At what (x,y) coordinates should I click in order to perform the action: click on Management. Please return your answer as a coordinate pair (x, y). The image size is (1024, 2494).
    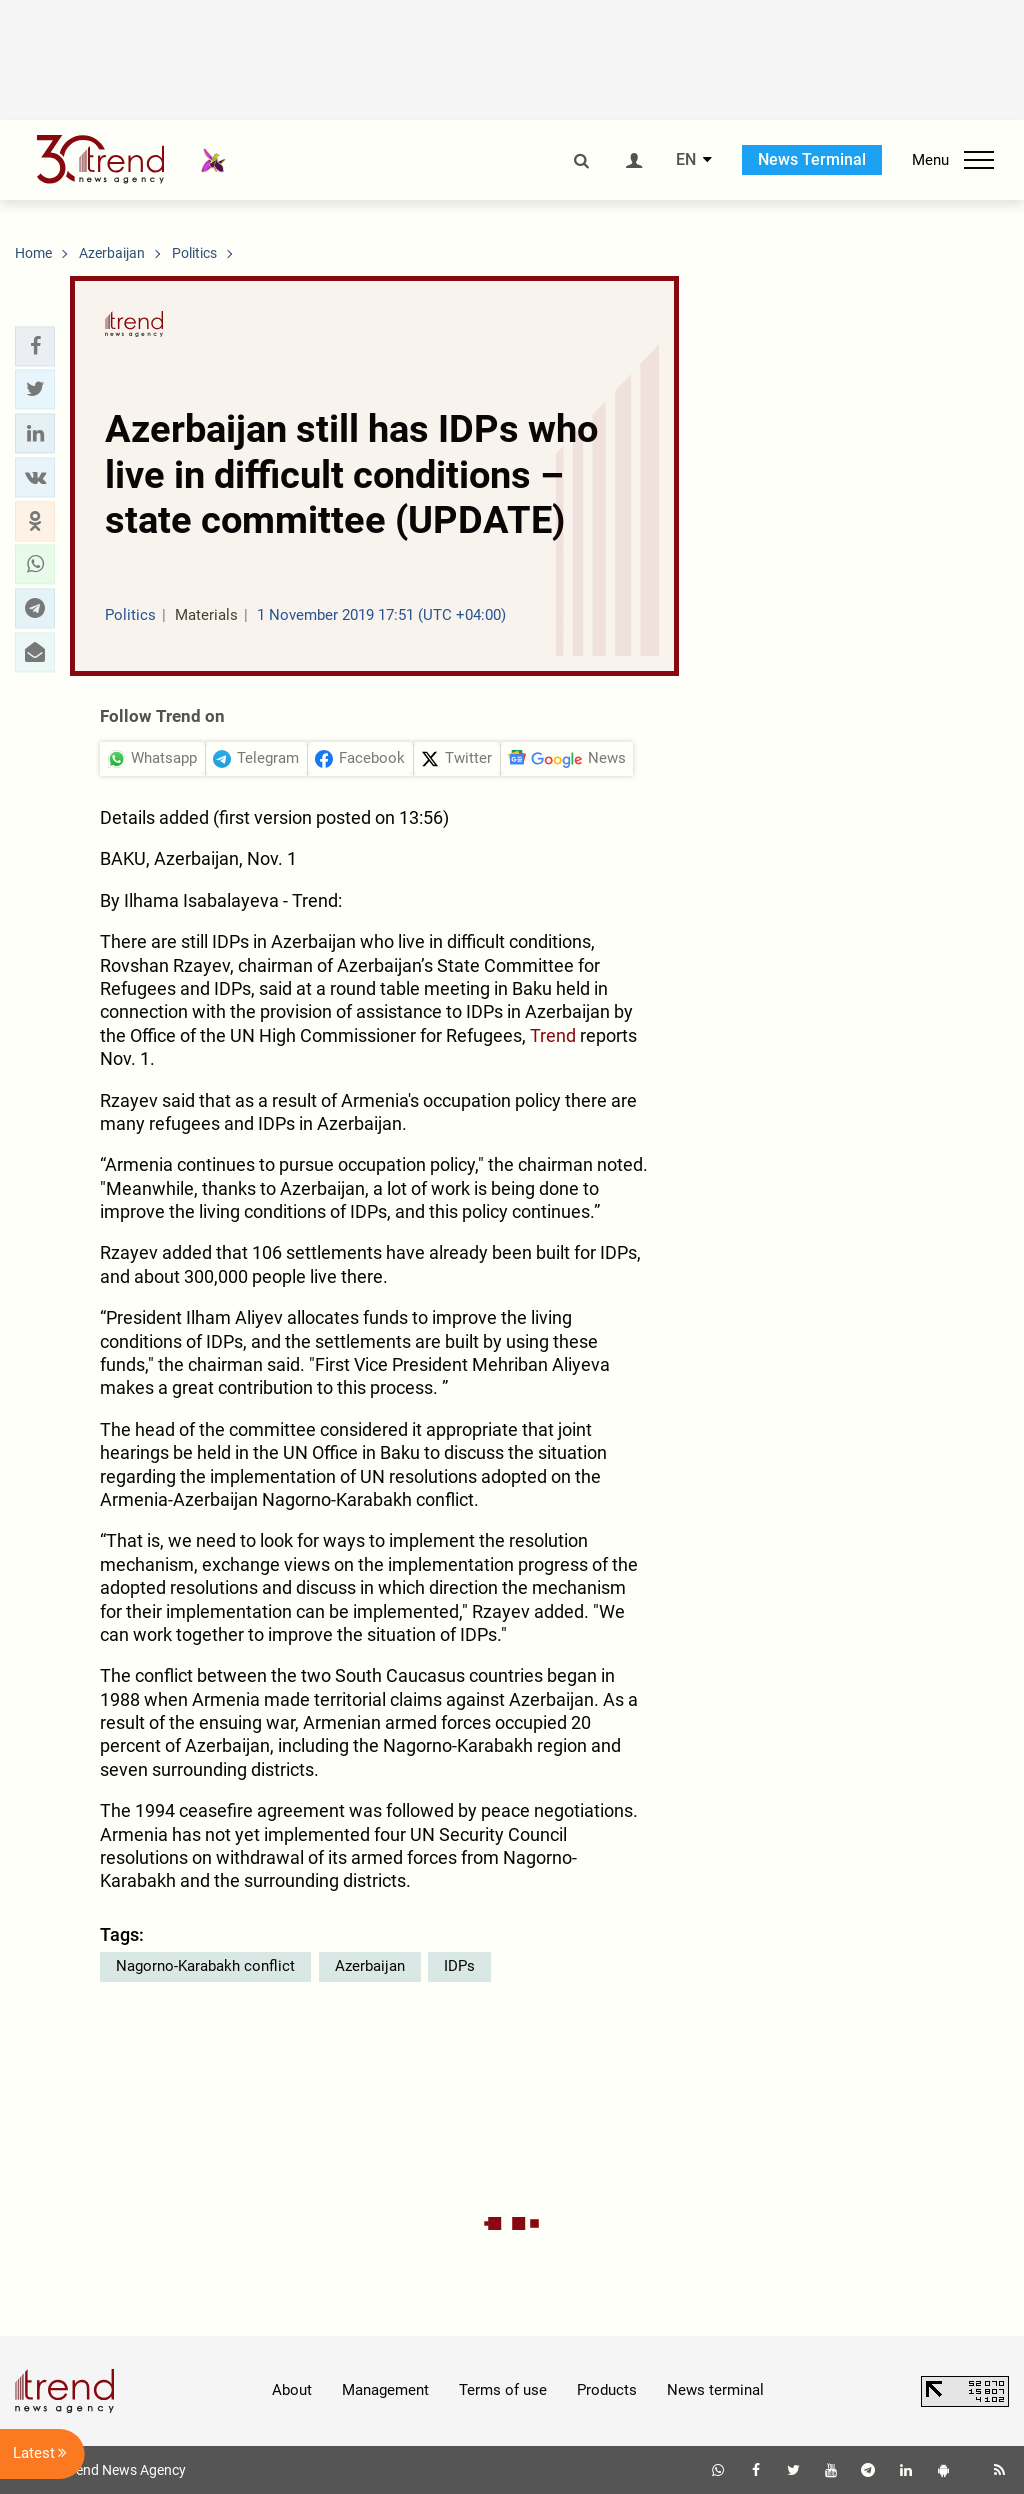
    Looking at the image, I should click on (385, 2390).